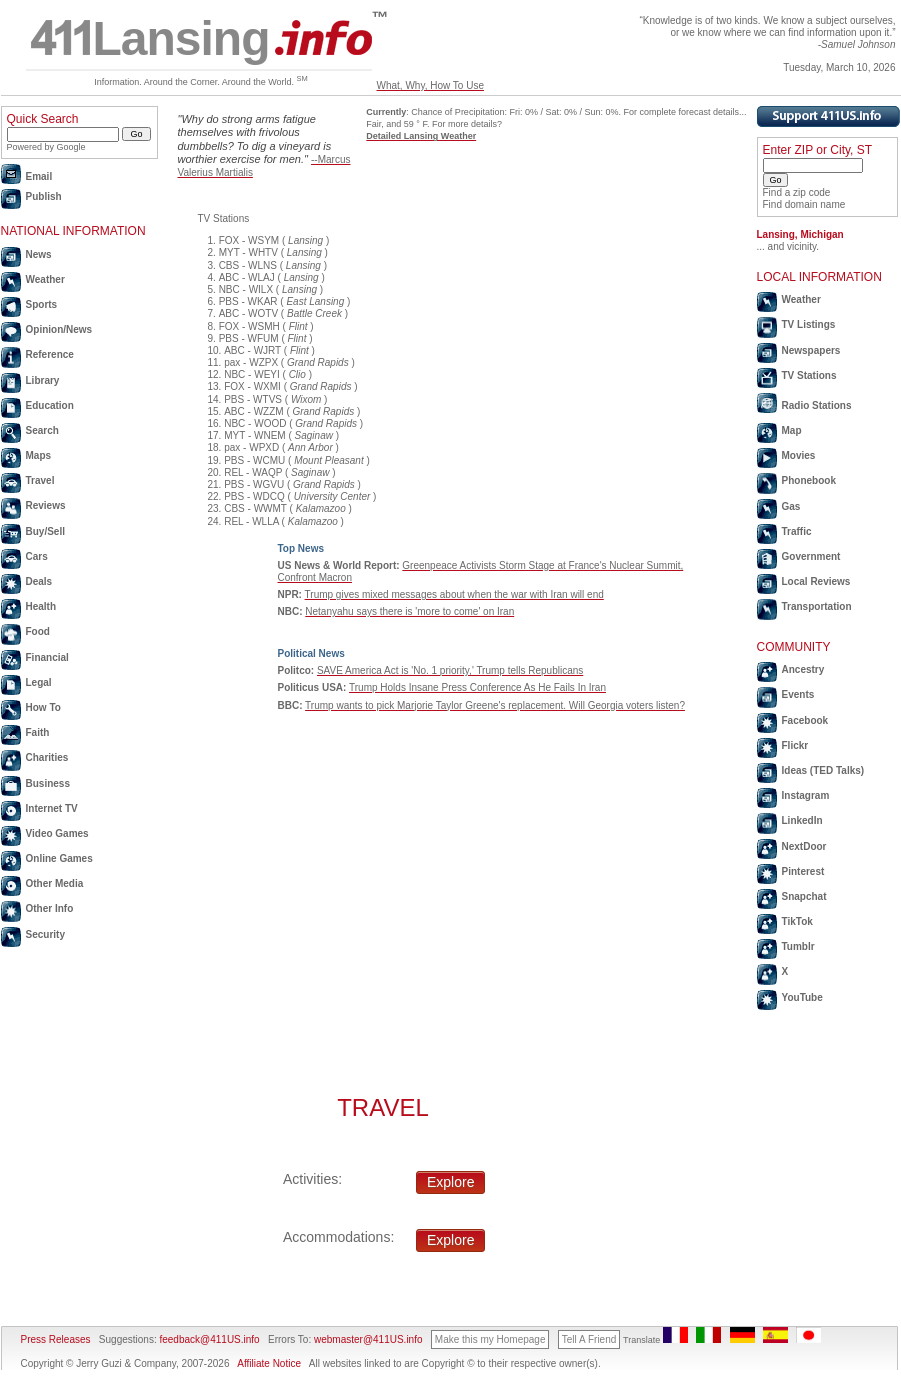  I want to click on Library, so click(43, 380).